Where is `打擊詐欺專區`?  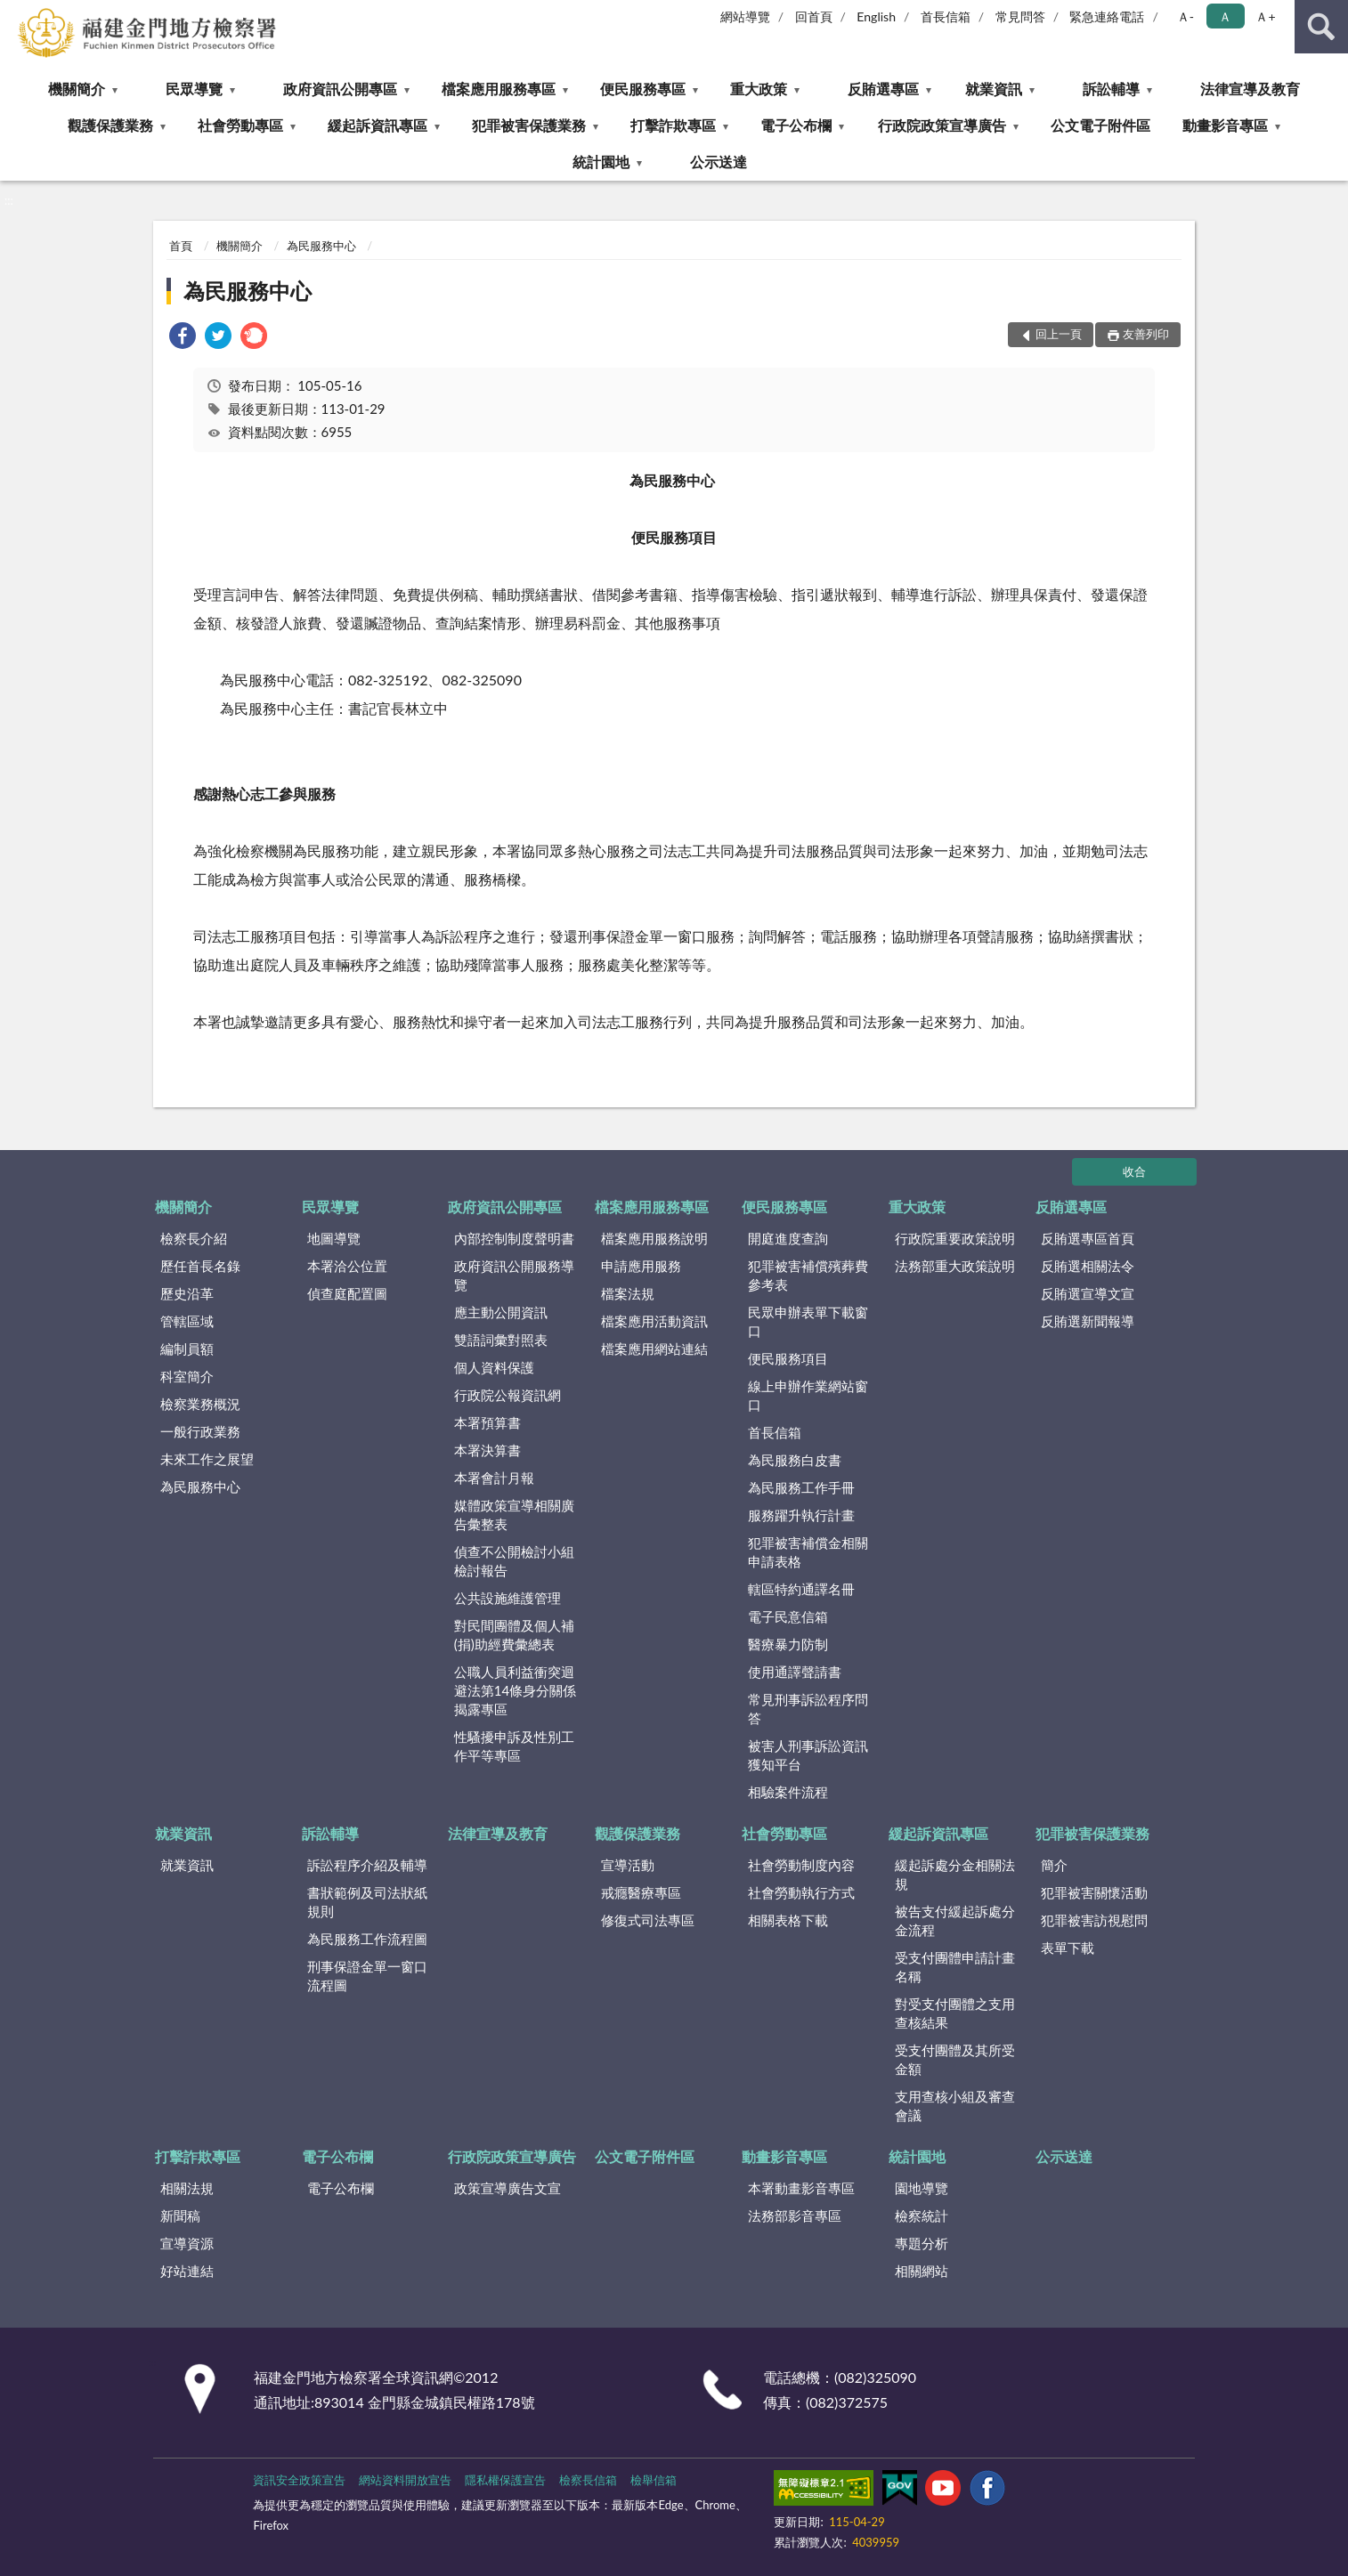 打擊詐欺專區 is located at coordinates (673, 125).